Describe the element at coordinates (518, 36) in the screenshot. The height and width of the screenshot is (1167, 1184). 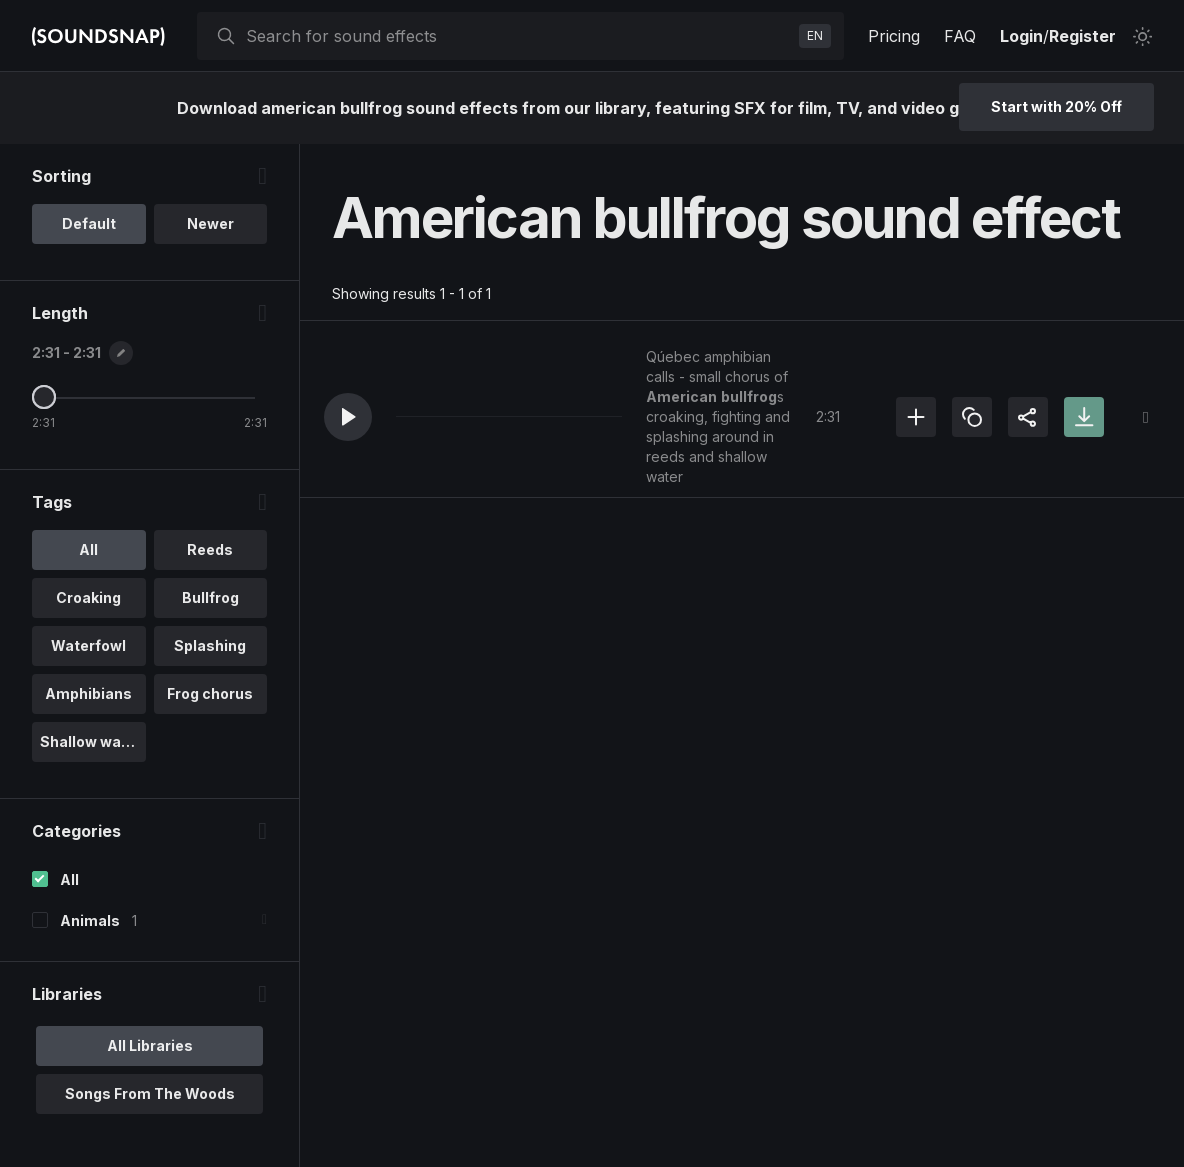
I see `[searchbox]` at that location.